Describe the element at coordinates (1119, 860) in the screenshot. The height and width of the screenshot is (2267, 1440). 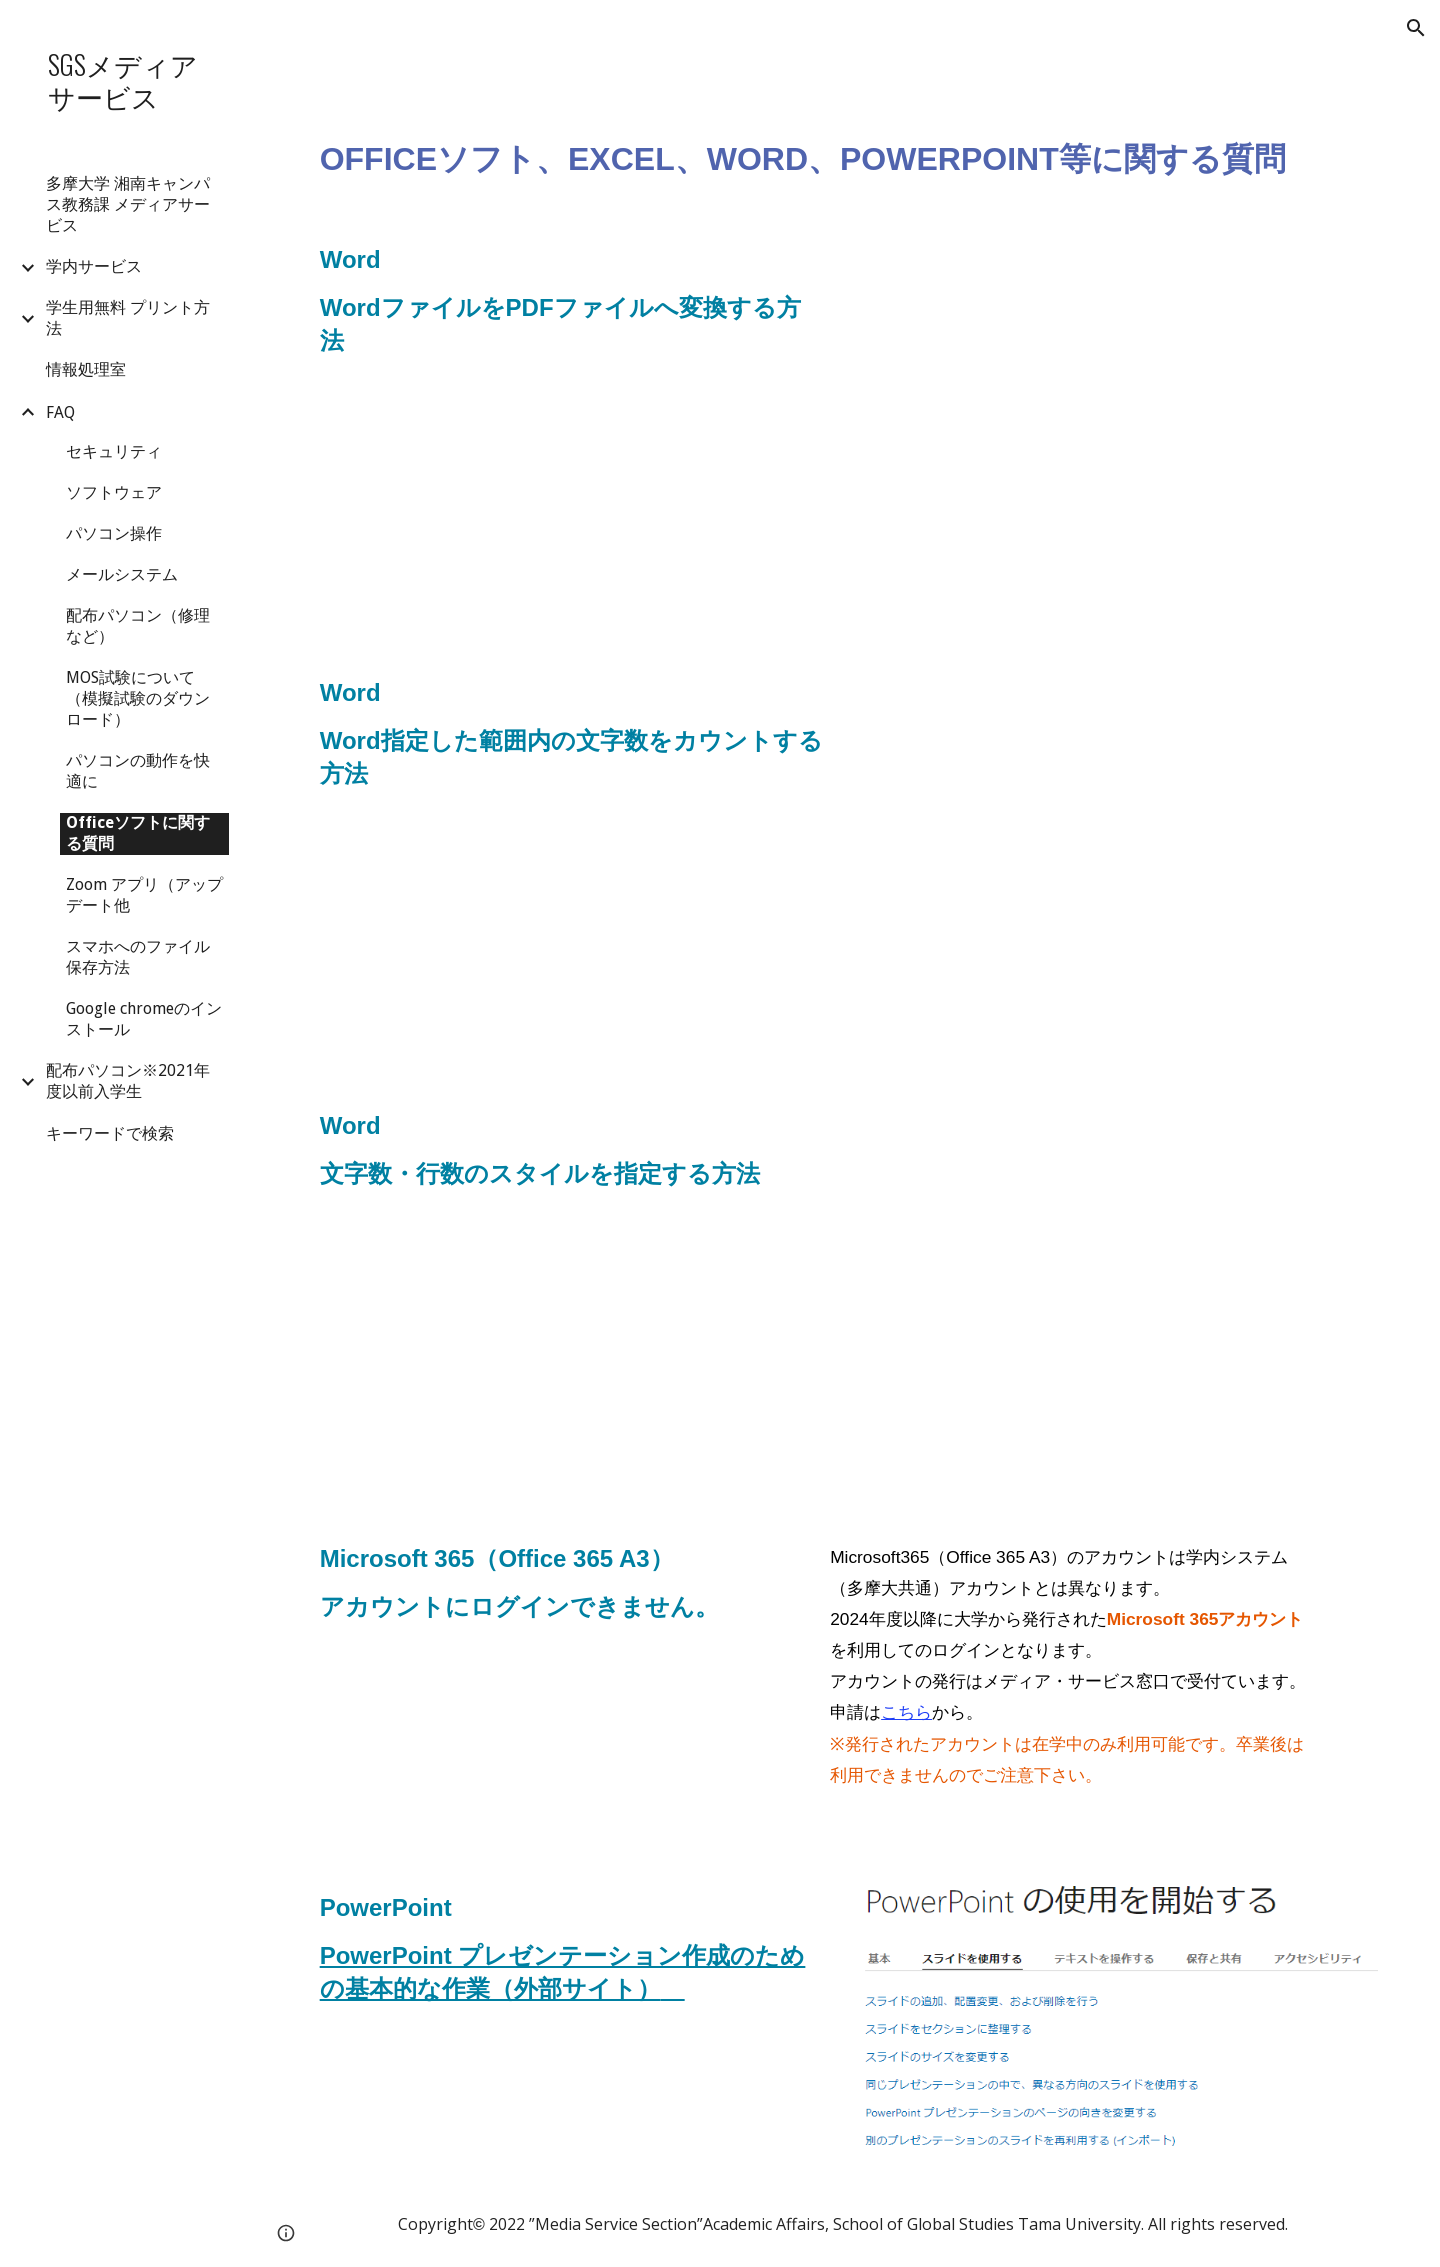
I see `[Drive, Word指定した範囲内の文字数をカウントする方法.pdf]` at that location.